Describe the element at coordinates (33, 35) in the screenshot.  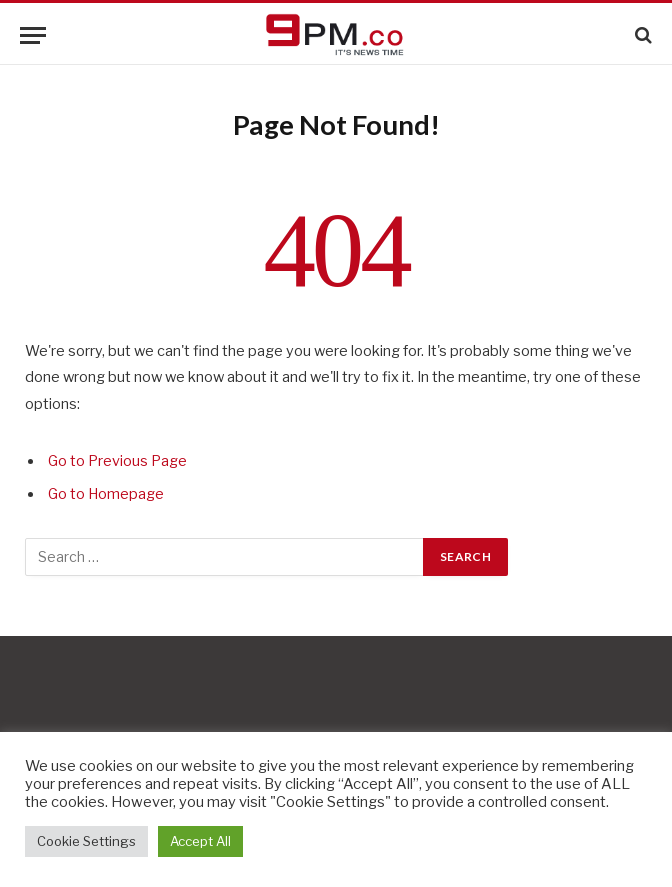
I see `[Menu]` at that location.